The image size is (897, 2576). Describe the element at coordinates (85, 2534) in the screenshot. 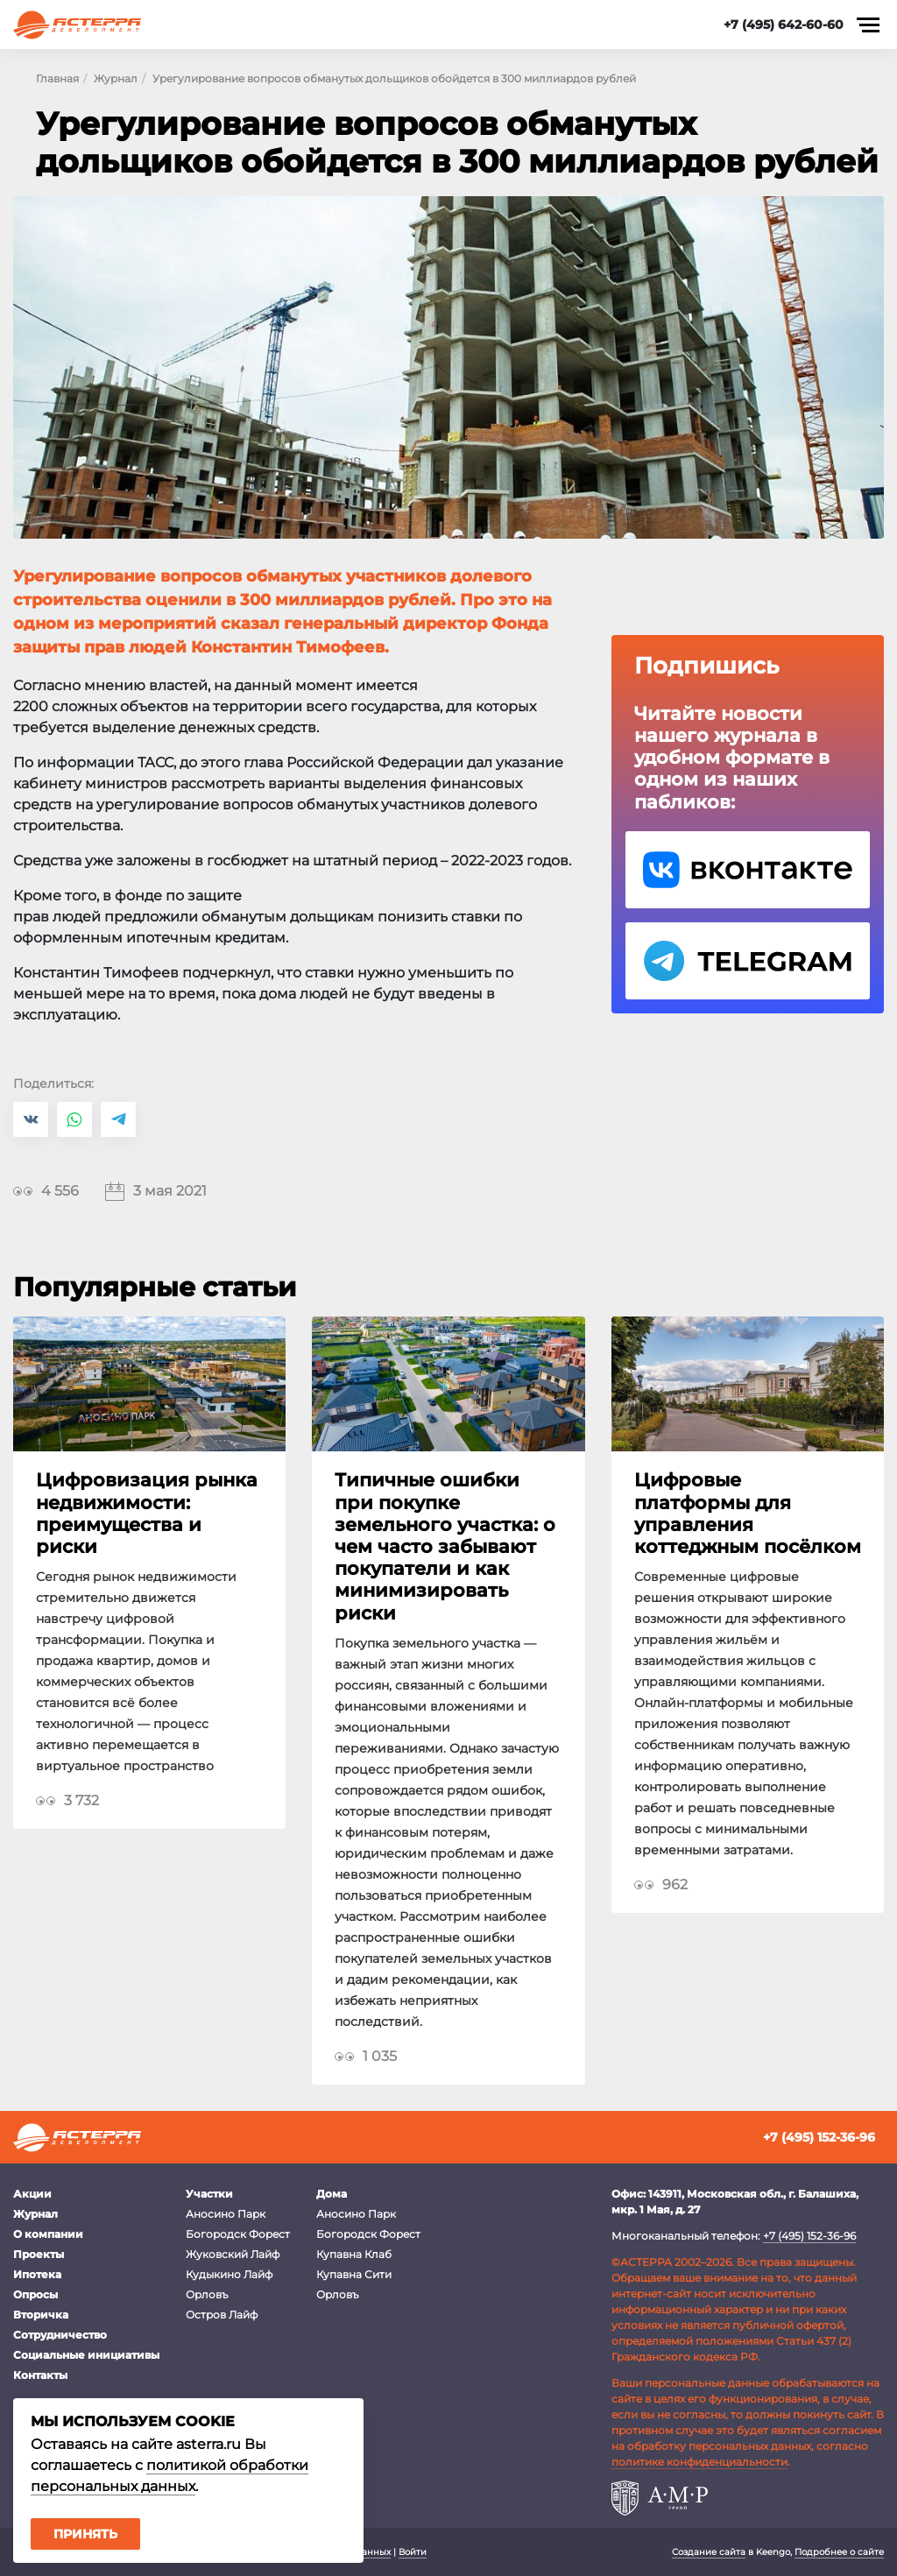

I see `Принять` at that location.